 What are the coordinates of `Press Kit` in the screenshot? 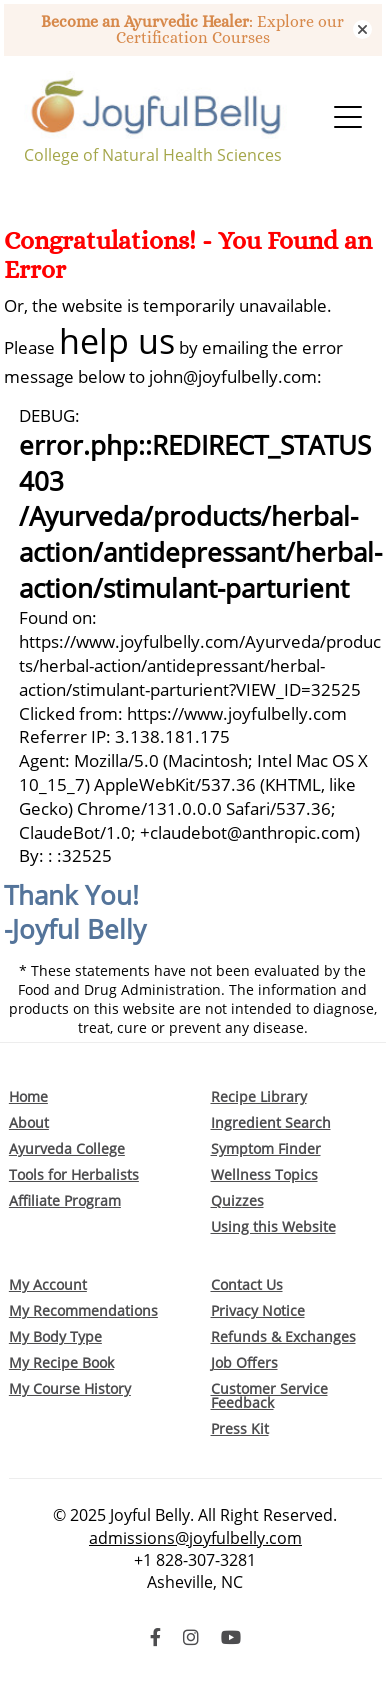 It's located at (240, 1428).